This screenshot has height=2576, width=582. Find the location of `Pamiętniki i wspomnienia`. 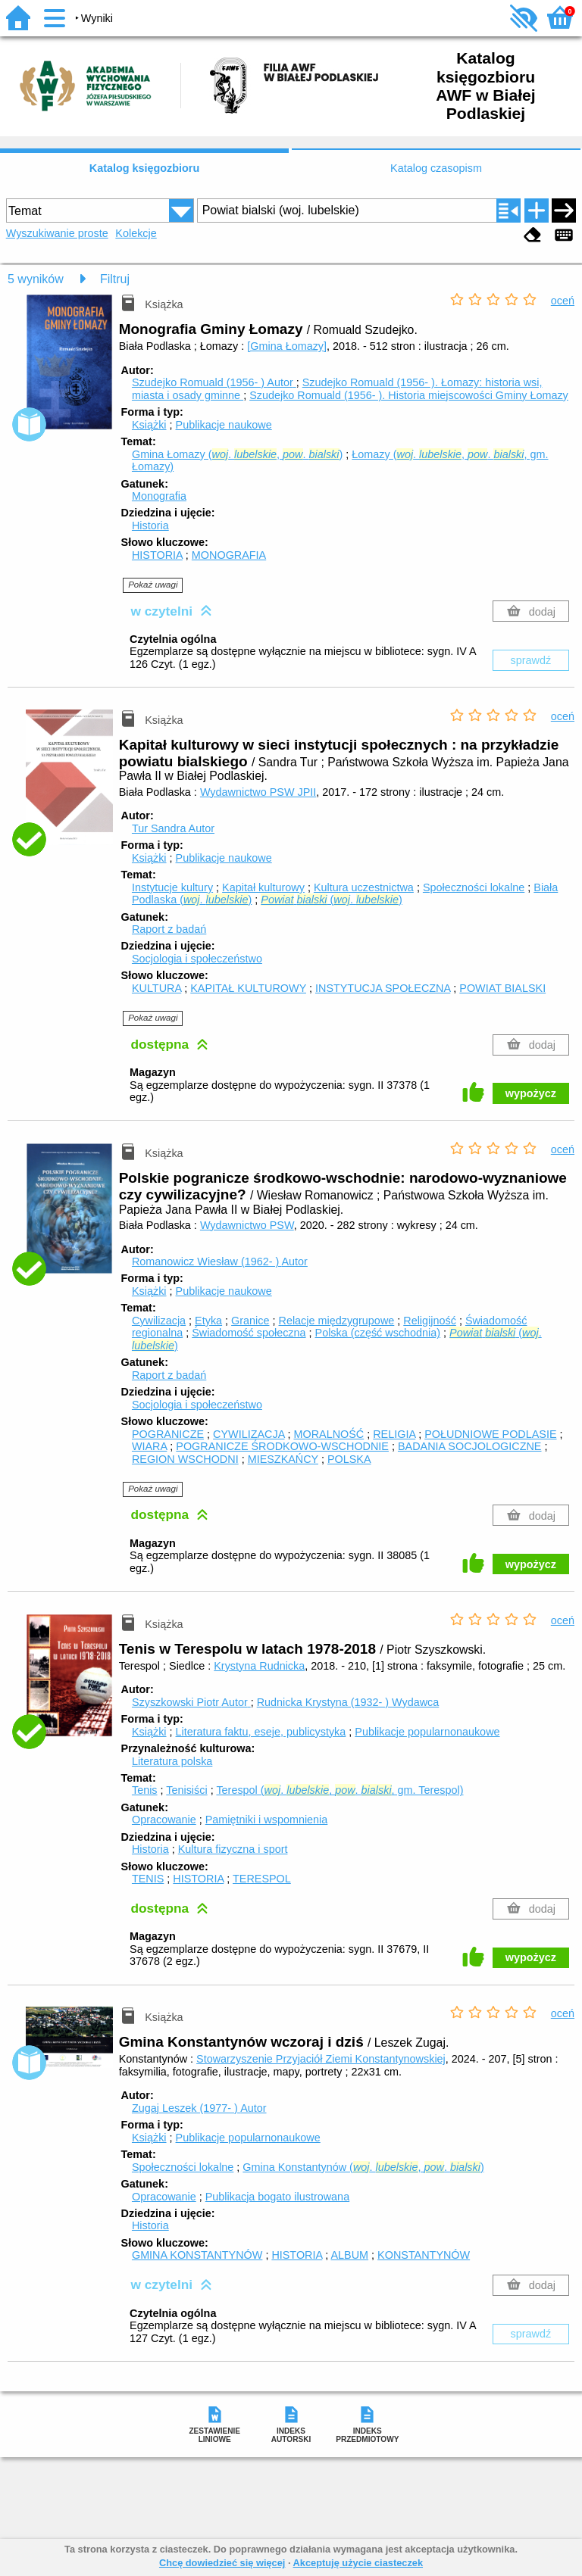

Pamiętniki i wspomnienia is located at coordinates (266, 1819).